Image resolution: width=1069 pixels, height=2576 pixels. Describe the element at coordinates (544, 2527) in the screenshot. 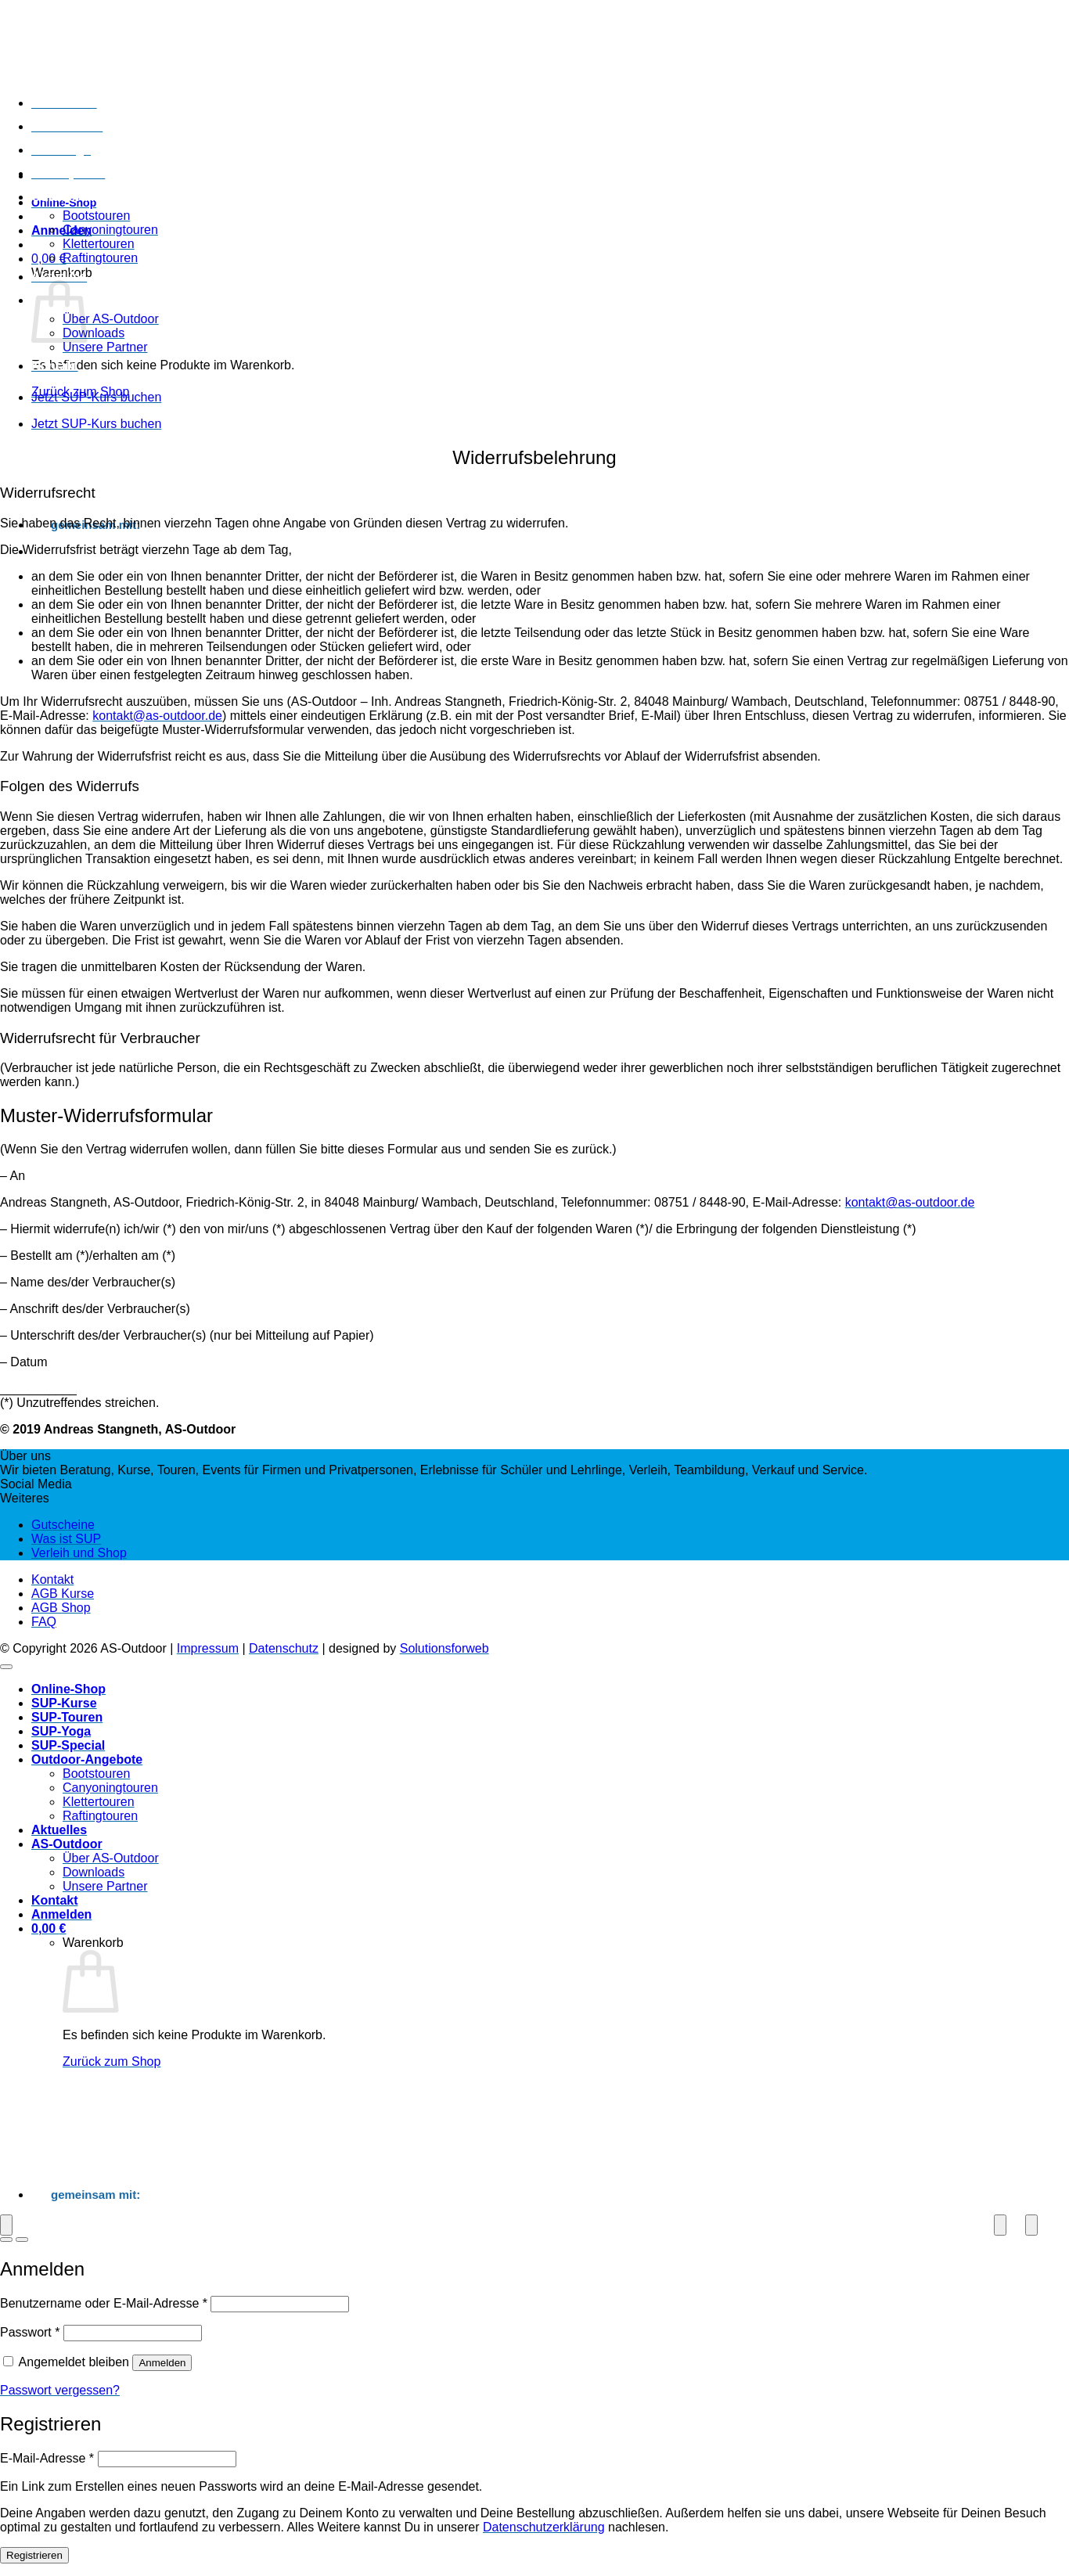

I see `Datenschutzerklärung` at that location.